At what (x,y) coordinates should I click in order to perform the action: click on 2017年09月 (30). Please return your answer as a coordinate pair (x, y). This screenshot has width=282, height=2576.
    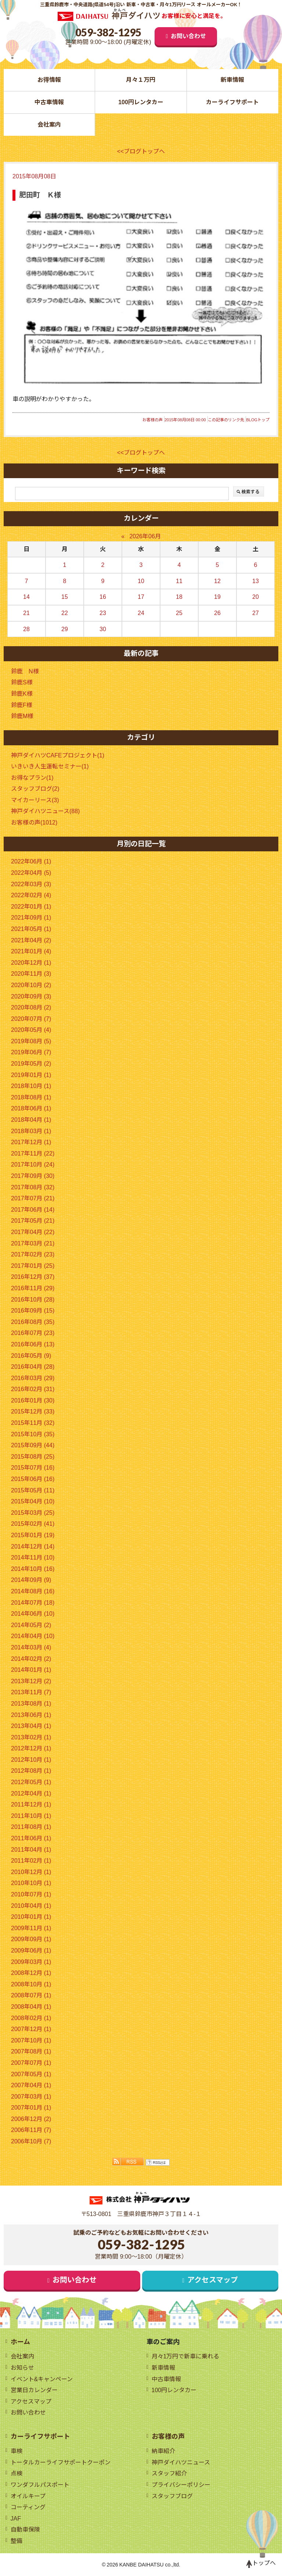
    Looking at the image, I should click on (32, 1176).